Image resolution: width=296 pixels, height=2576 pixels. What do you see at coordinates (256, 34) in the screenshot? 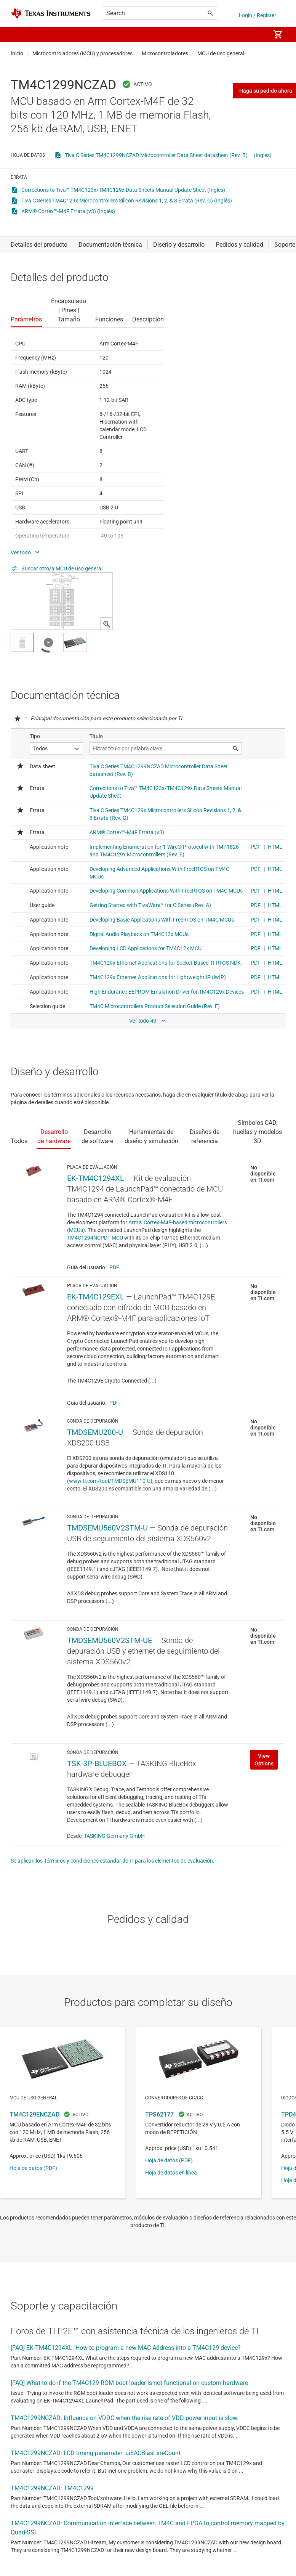
I see `[menuitem]` at bounding box center [256, 34].